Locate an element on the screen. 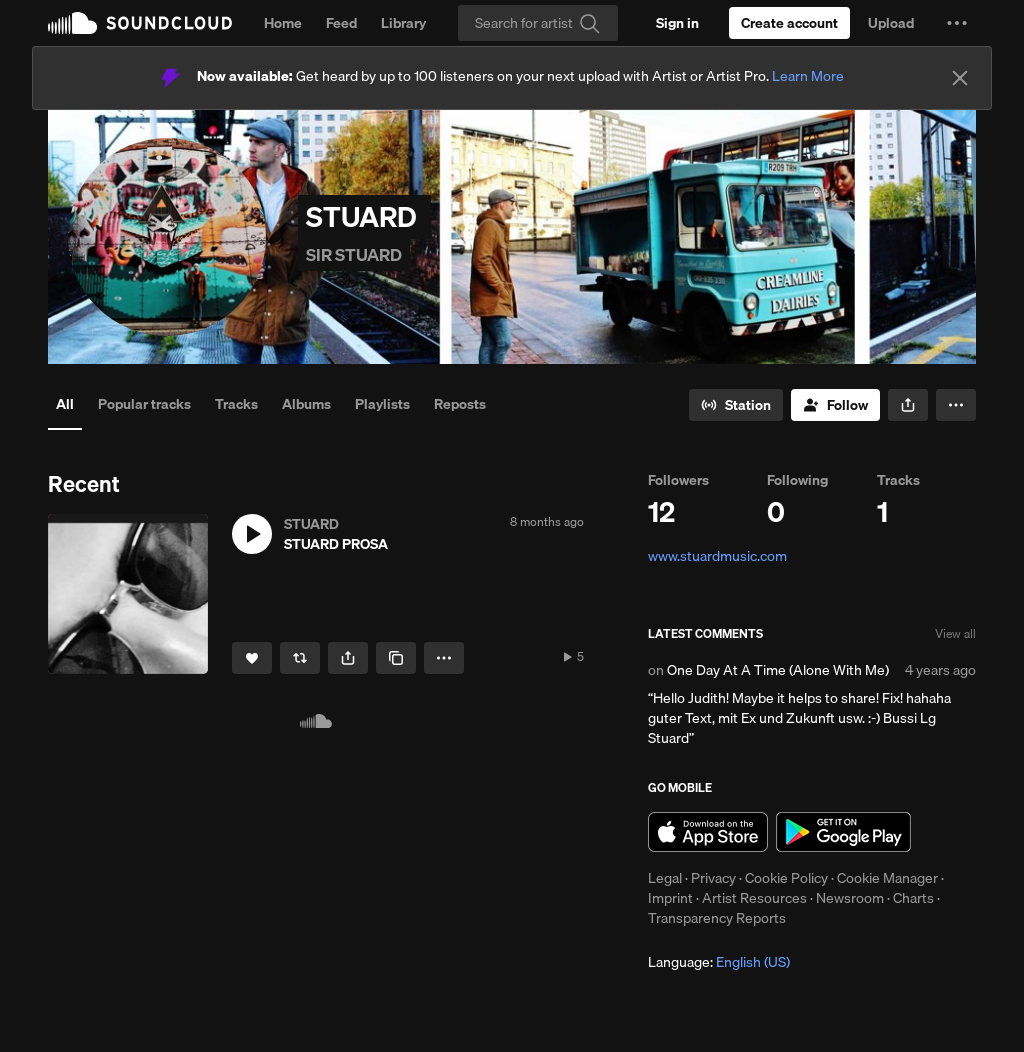 The height and width of the screenshot is (1052, 1024). Download on the App Store is located at coordinates (708, 832).